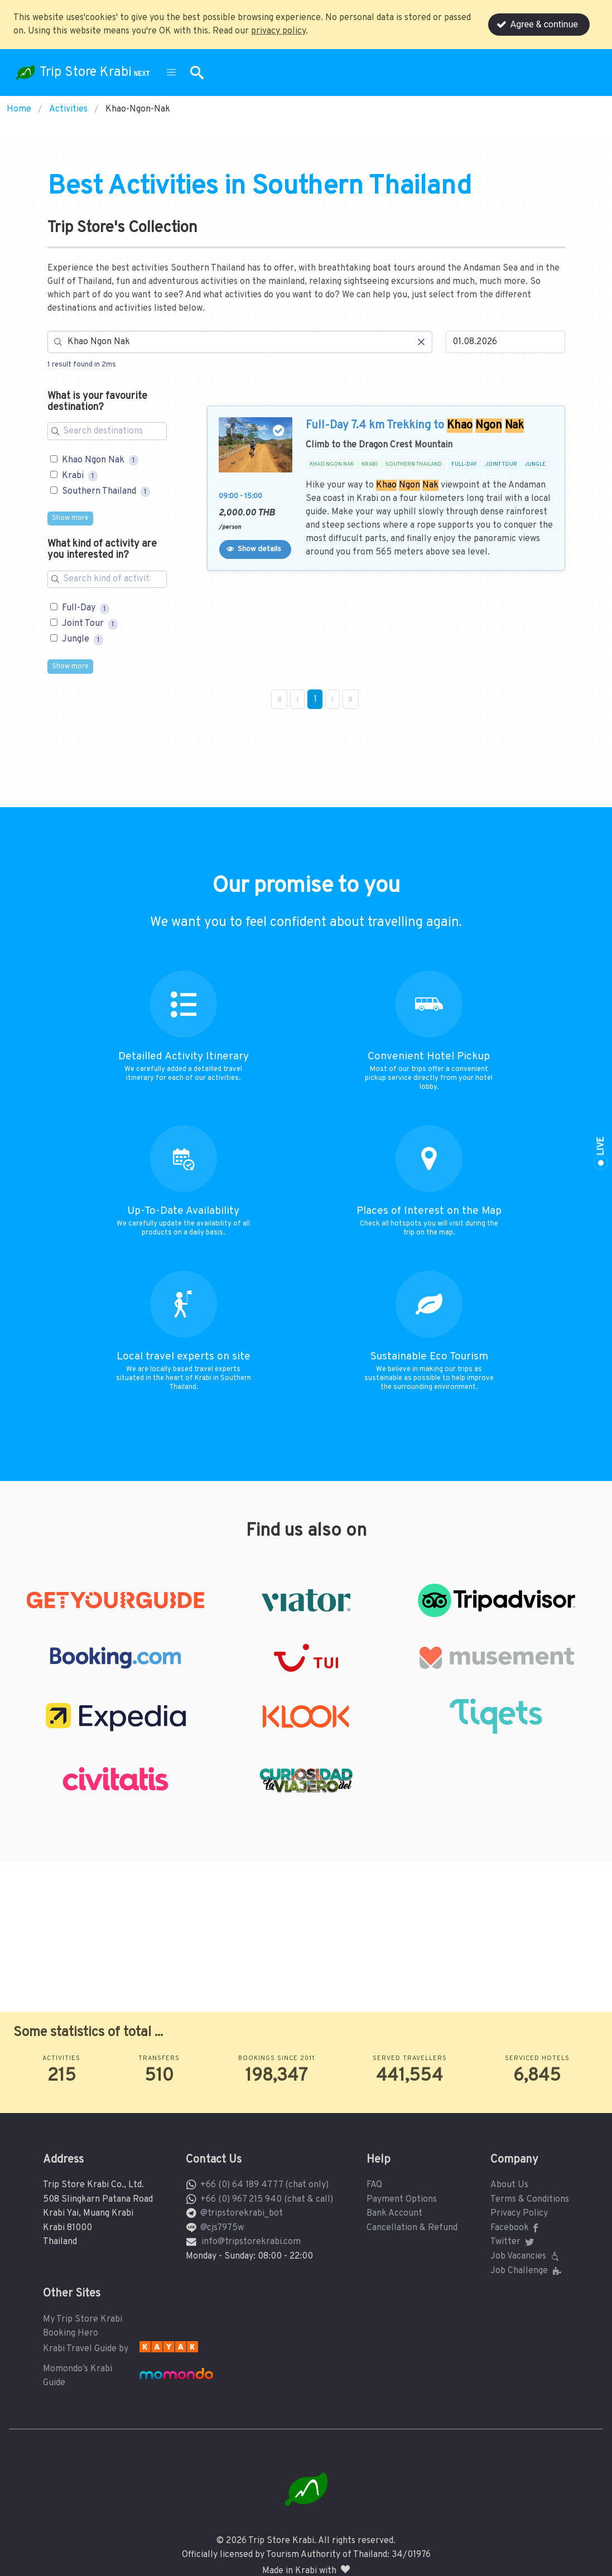  What do you see at coordinates (394, 2213) in the screenshot?
I see `Bank Account` at bounding box center [394, 2213].